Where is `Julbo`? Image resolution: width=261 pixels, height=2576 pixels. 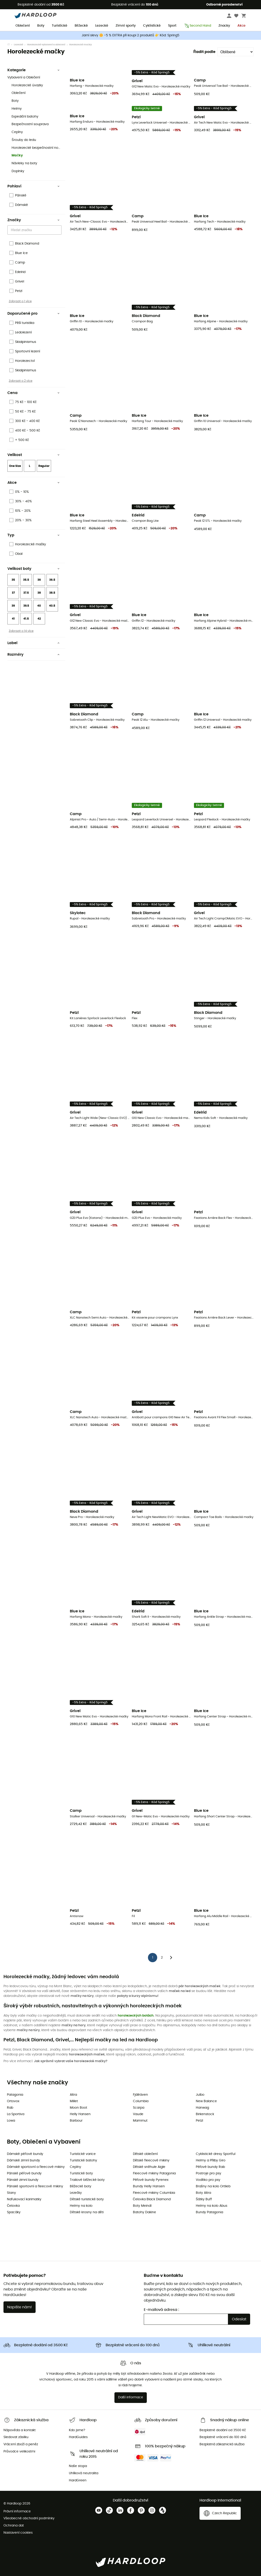
Julbo is located at coordinates (200, 2094).